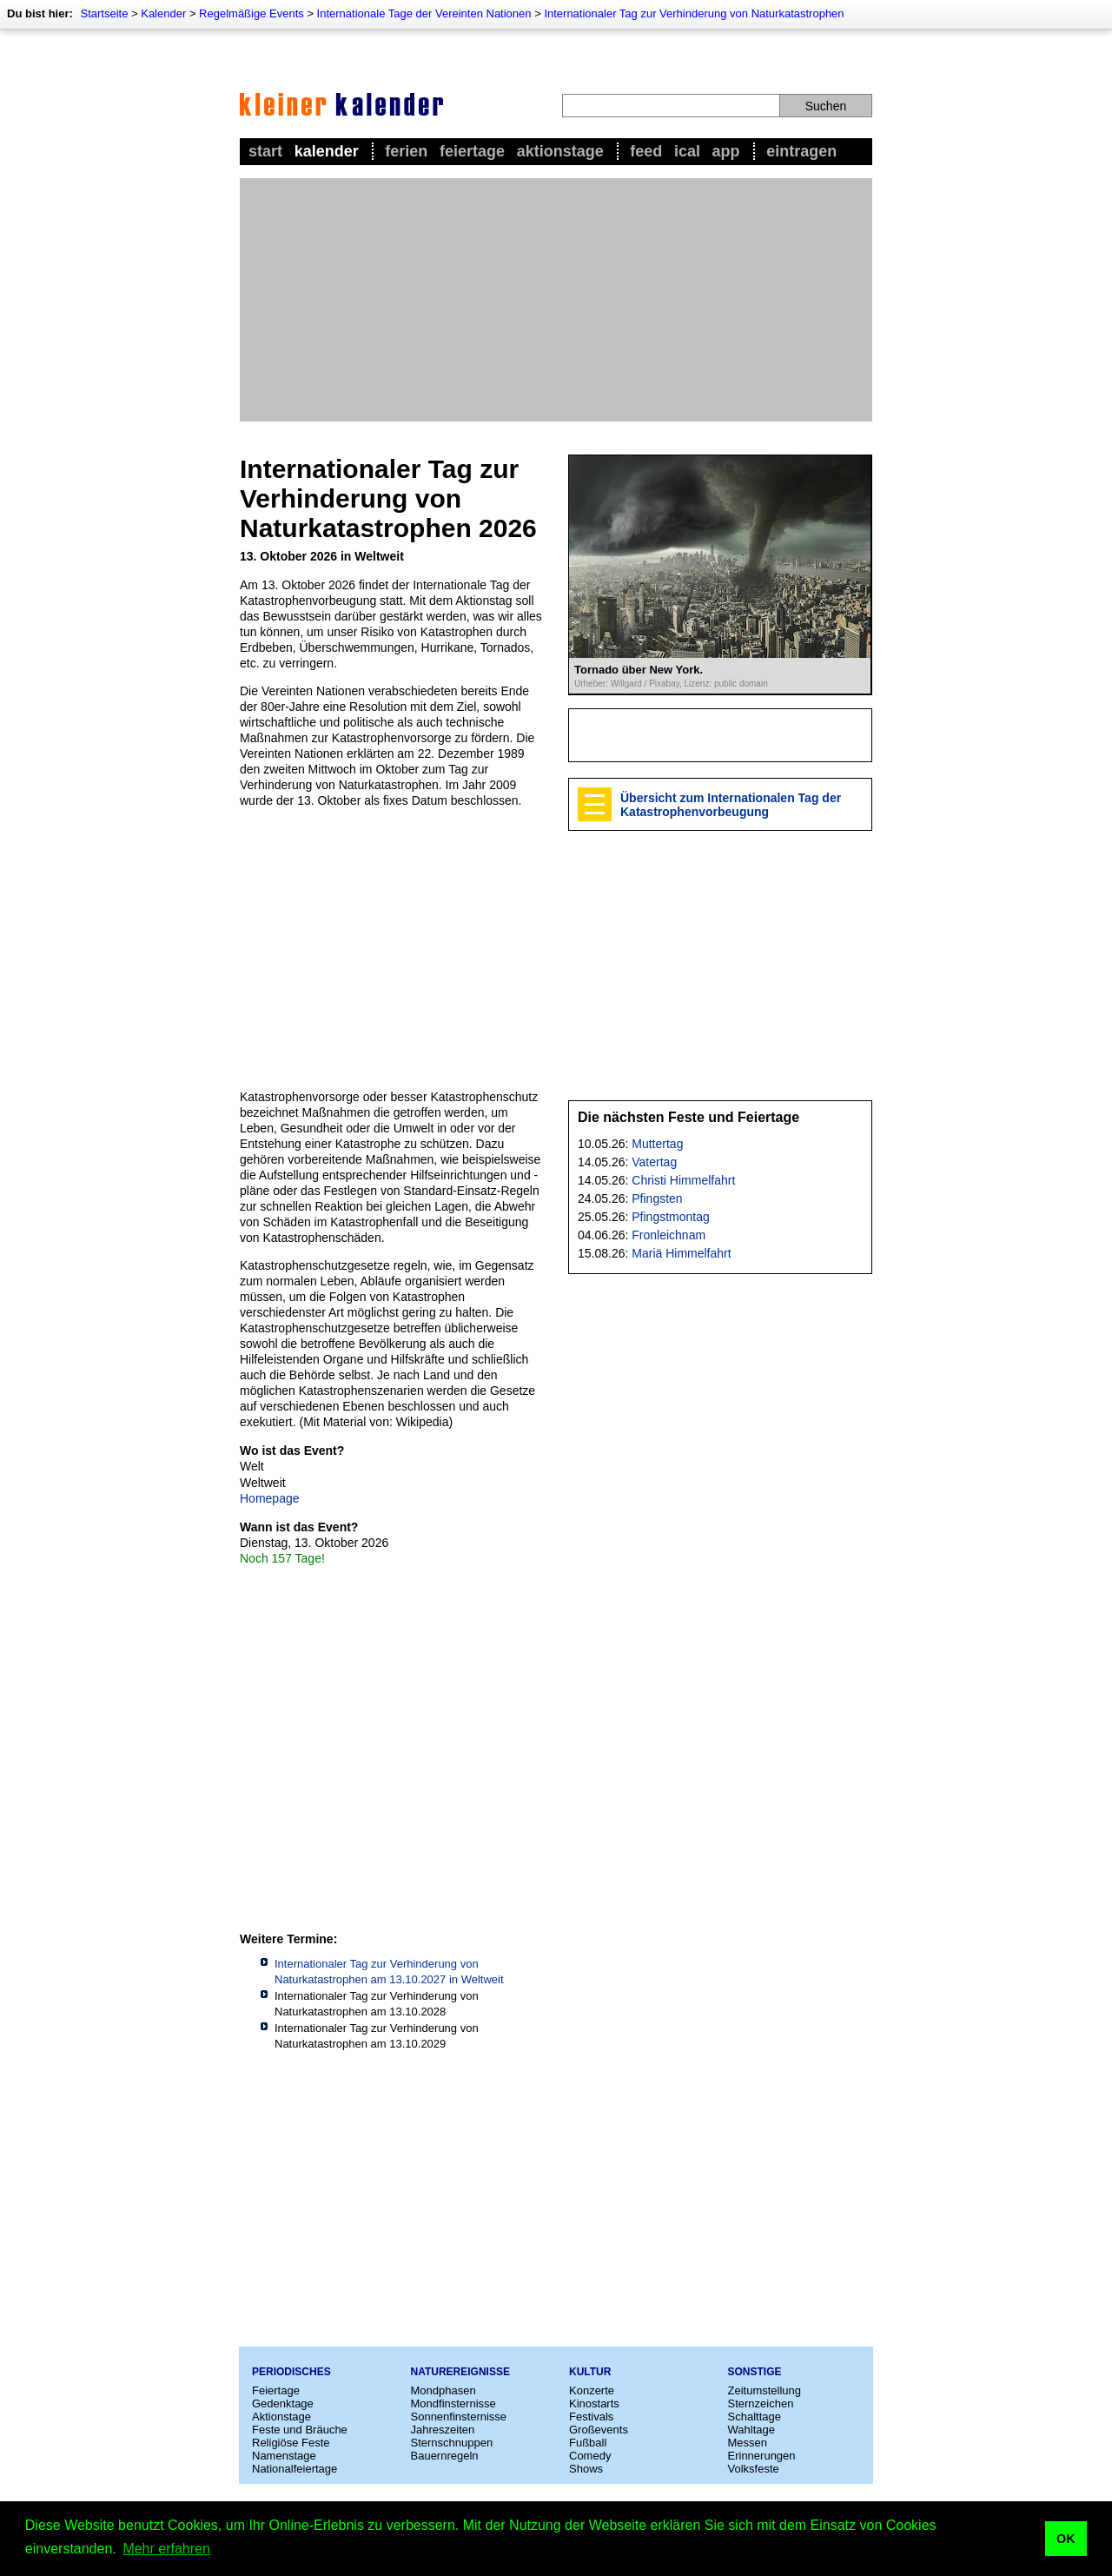  I want to click on Fußball, so click(587, 2442).